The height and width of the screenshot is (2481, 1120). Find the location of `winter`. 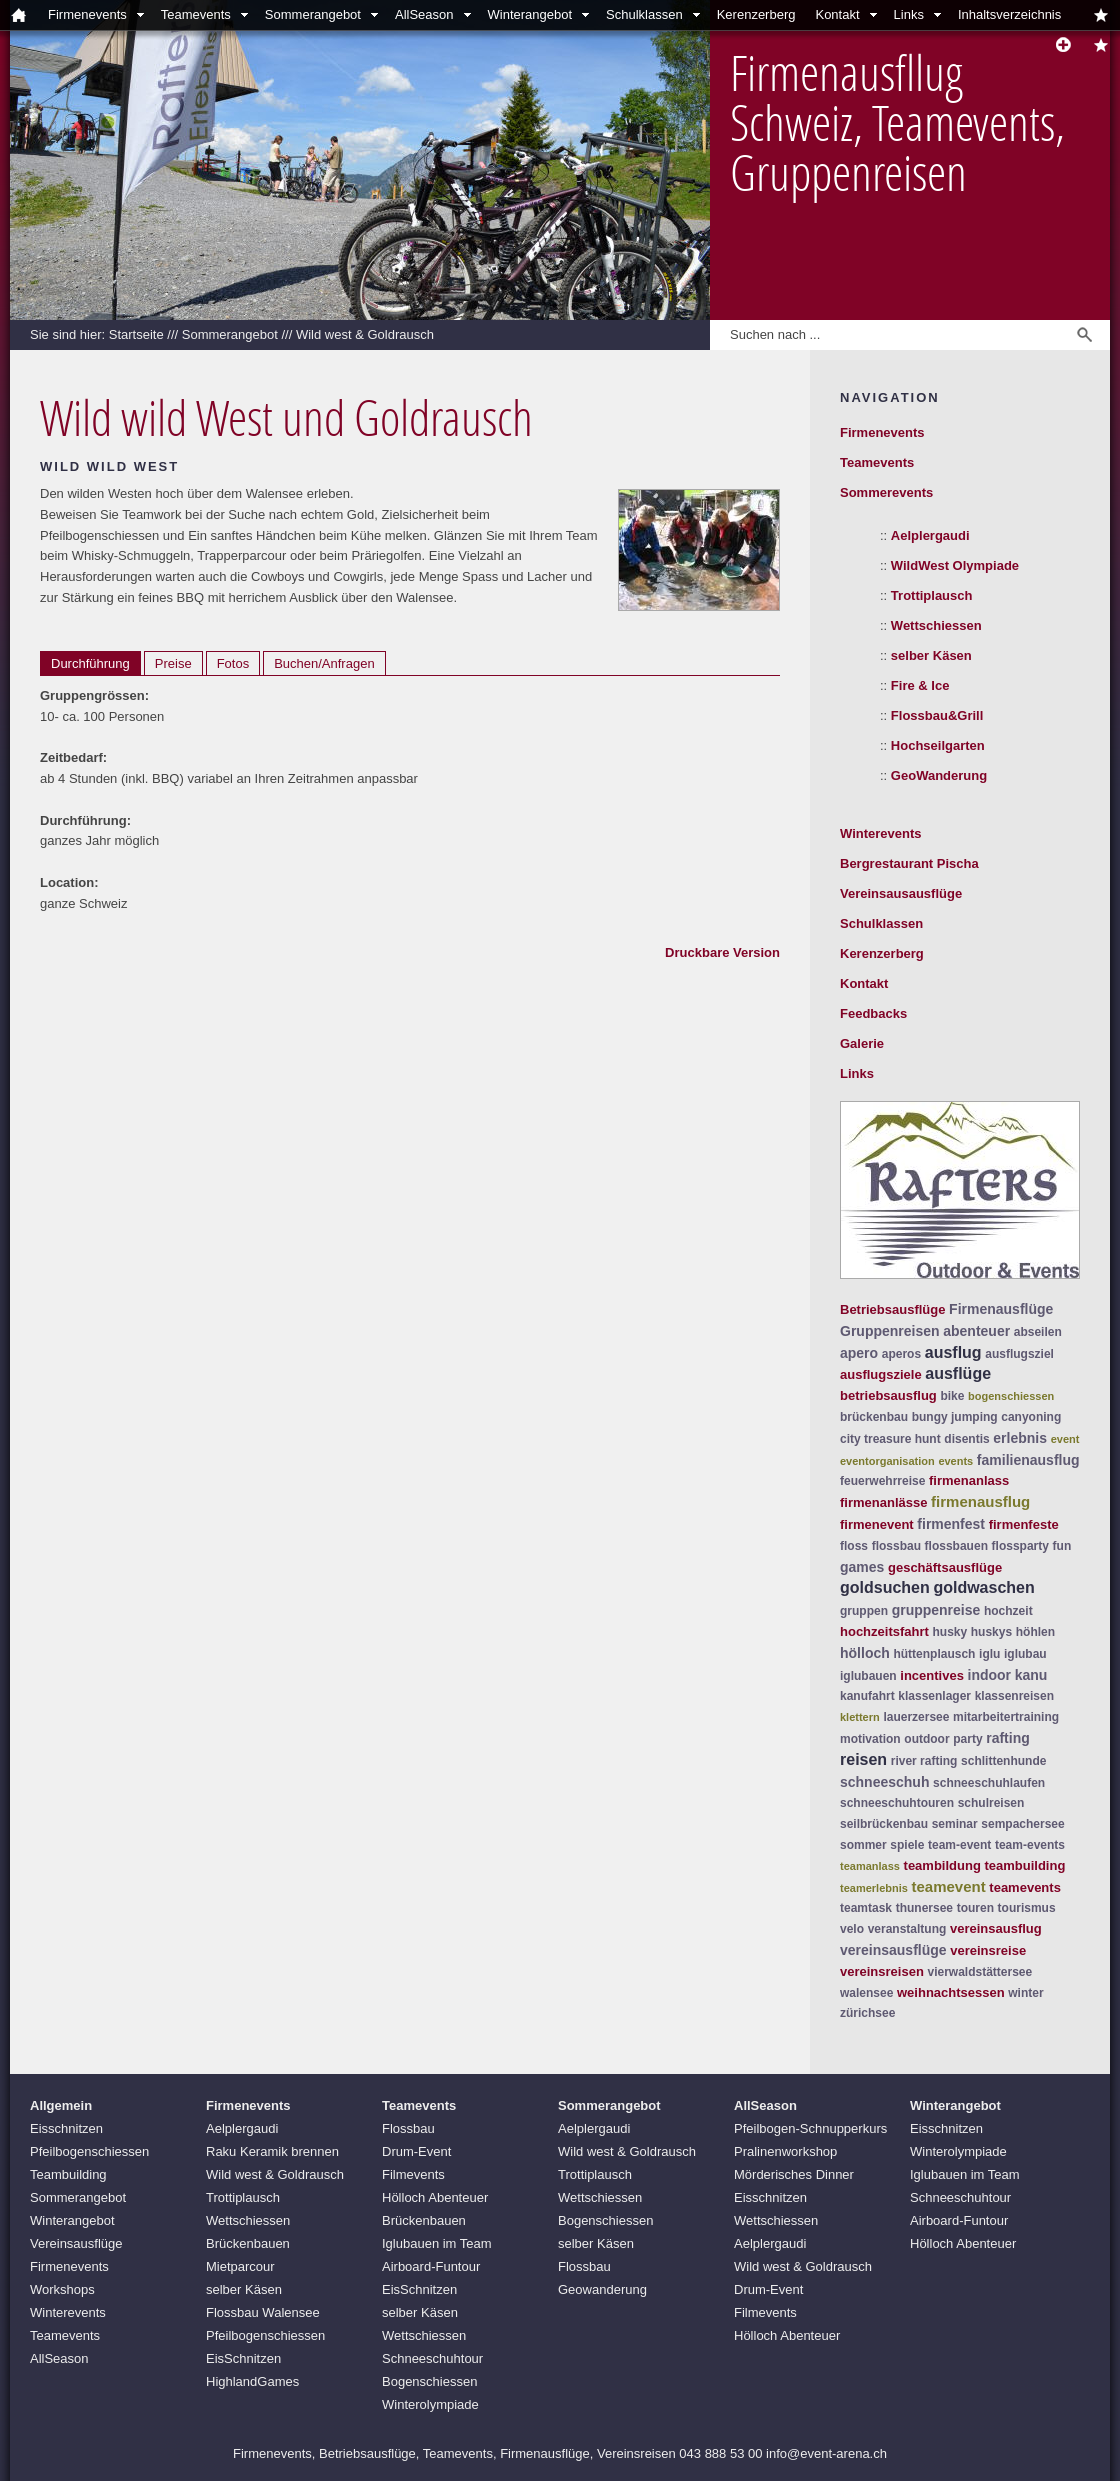

winter is located at coordinates (1025, 1993).